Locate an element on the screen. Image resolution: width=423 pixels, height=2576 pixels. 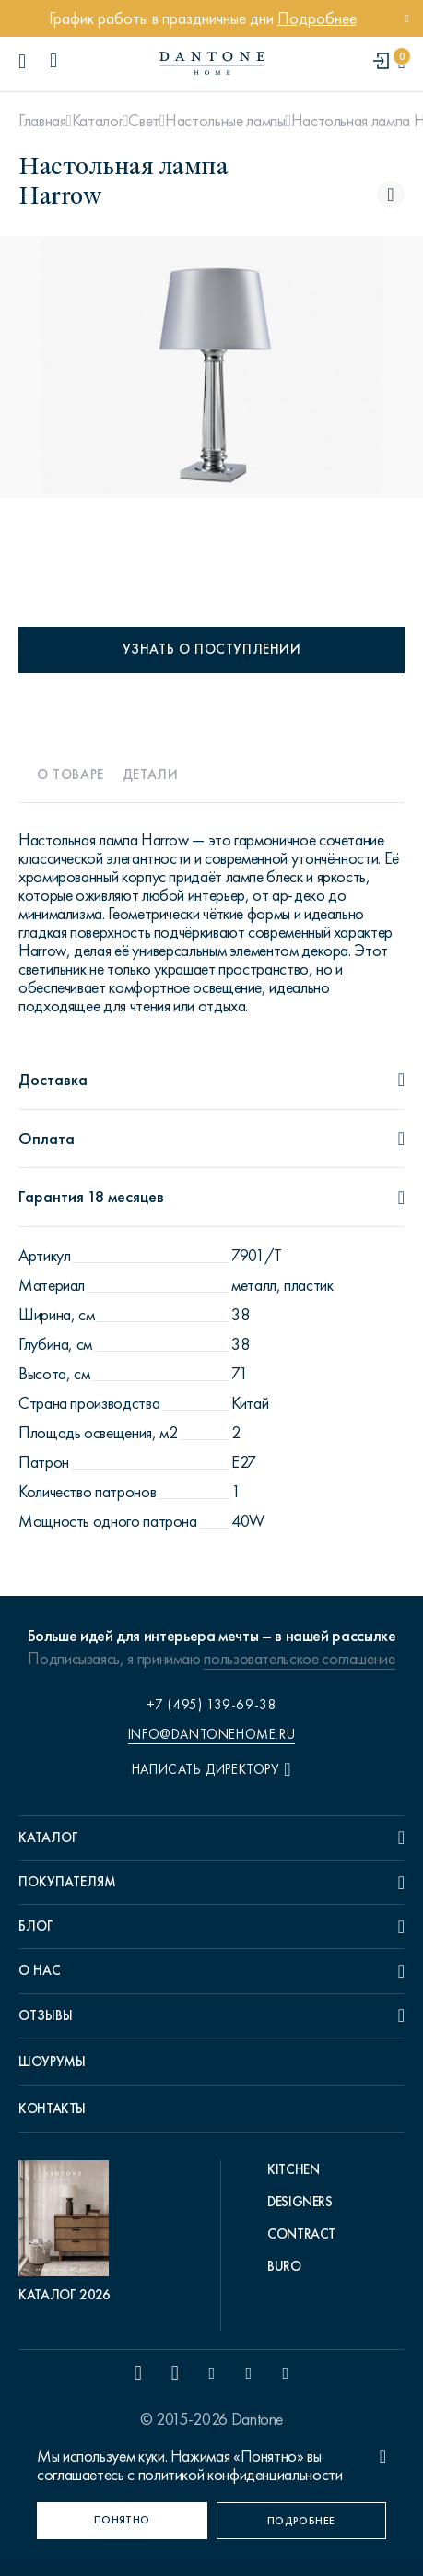
info@dantonehome.ru [email info@dantonehome.ru] is located at coordinates (211, 1734).